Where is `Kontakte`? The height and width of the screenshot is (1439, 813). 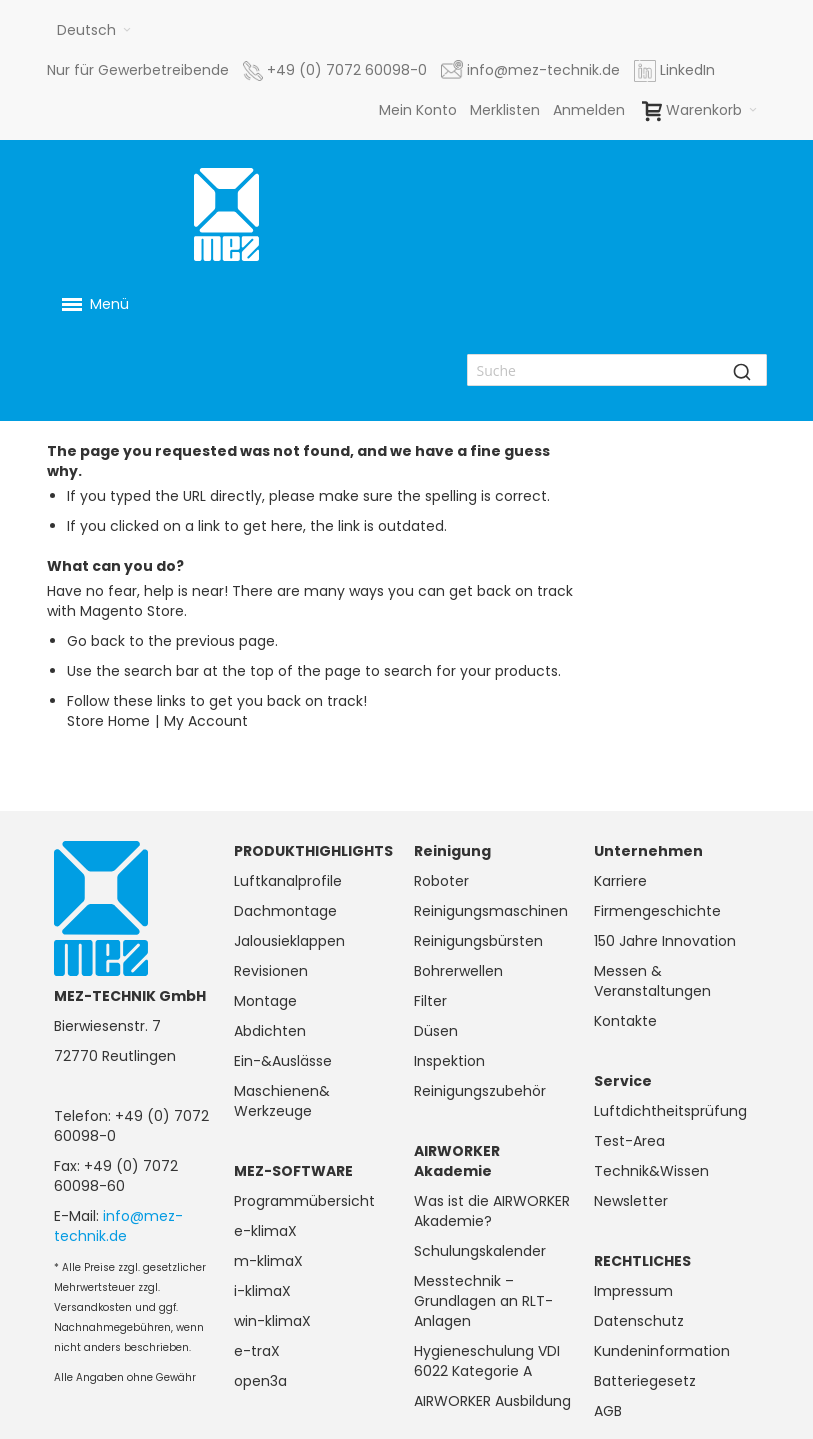
Kontakte is located at coordinates (625, 1021).